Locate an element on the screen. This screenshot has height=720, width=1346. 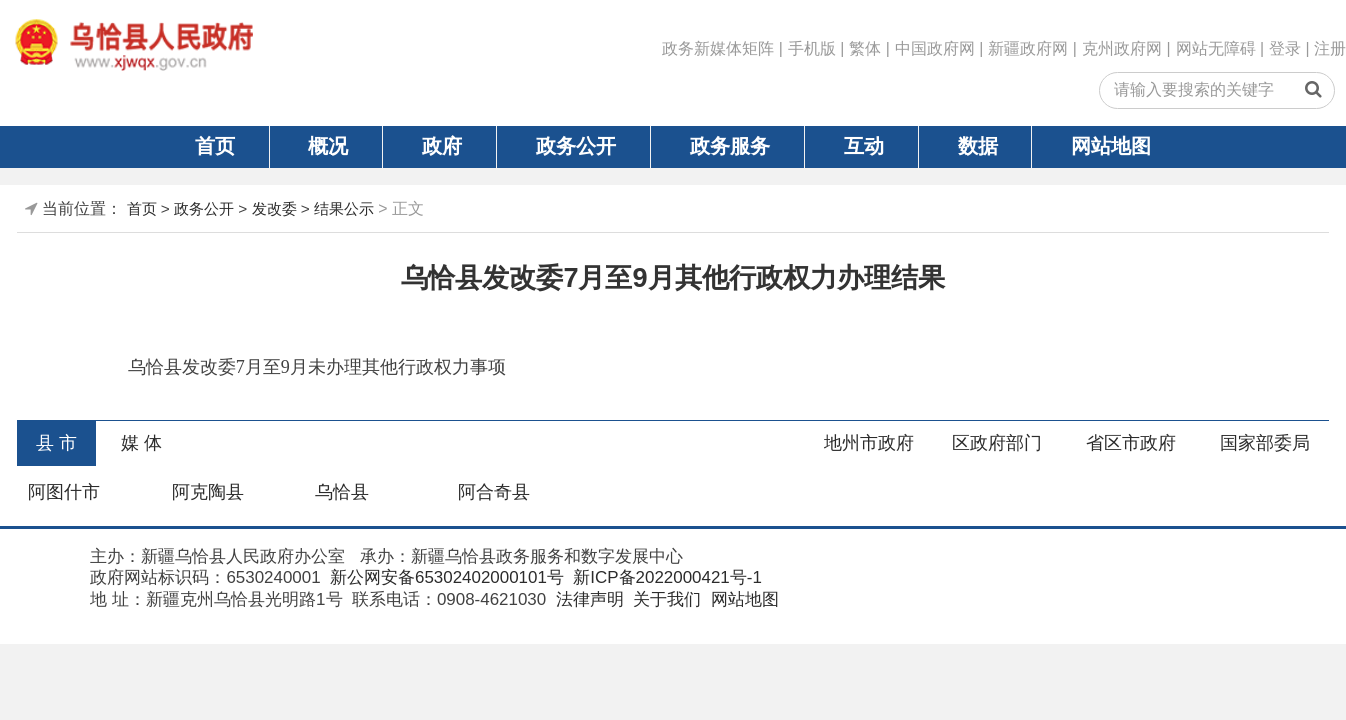
克州政府网 is located at coordinates (1122, 48).